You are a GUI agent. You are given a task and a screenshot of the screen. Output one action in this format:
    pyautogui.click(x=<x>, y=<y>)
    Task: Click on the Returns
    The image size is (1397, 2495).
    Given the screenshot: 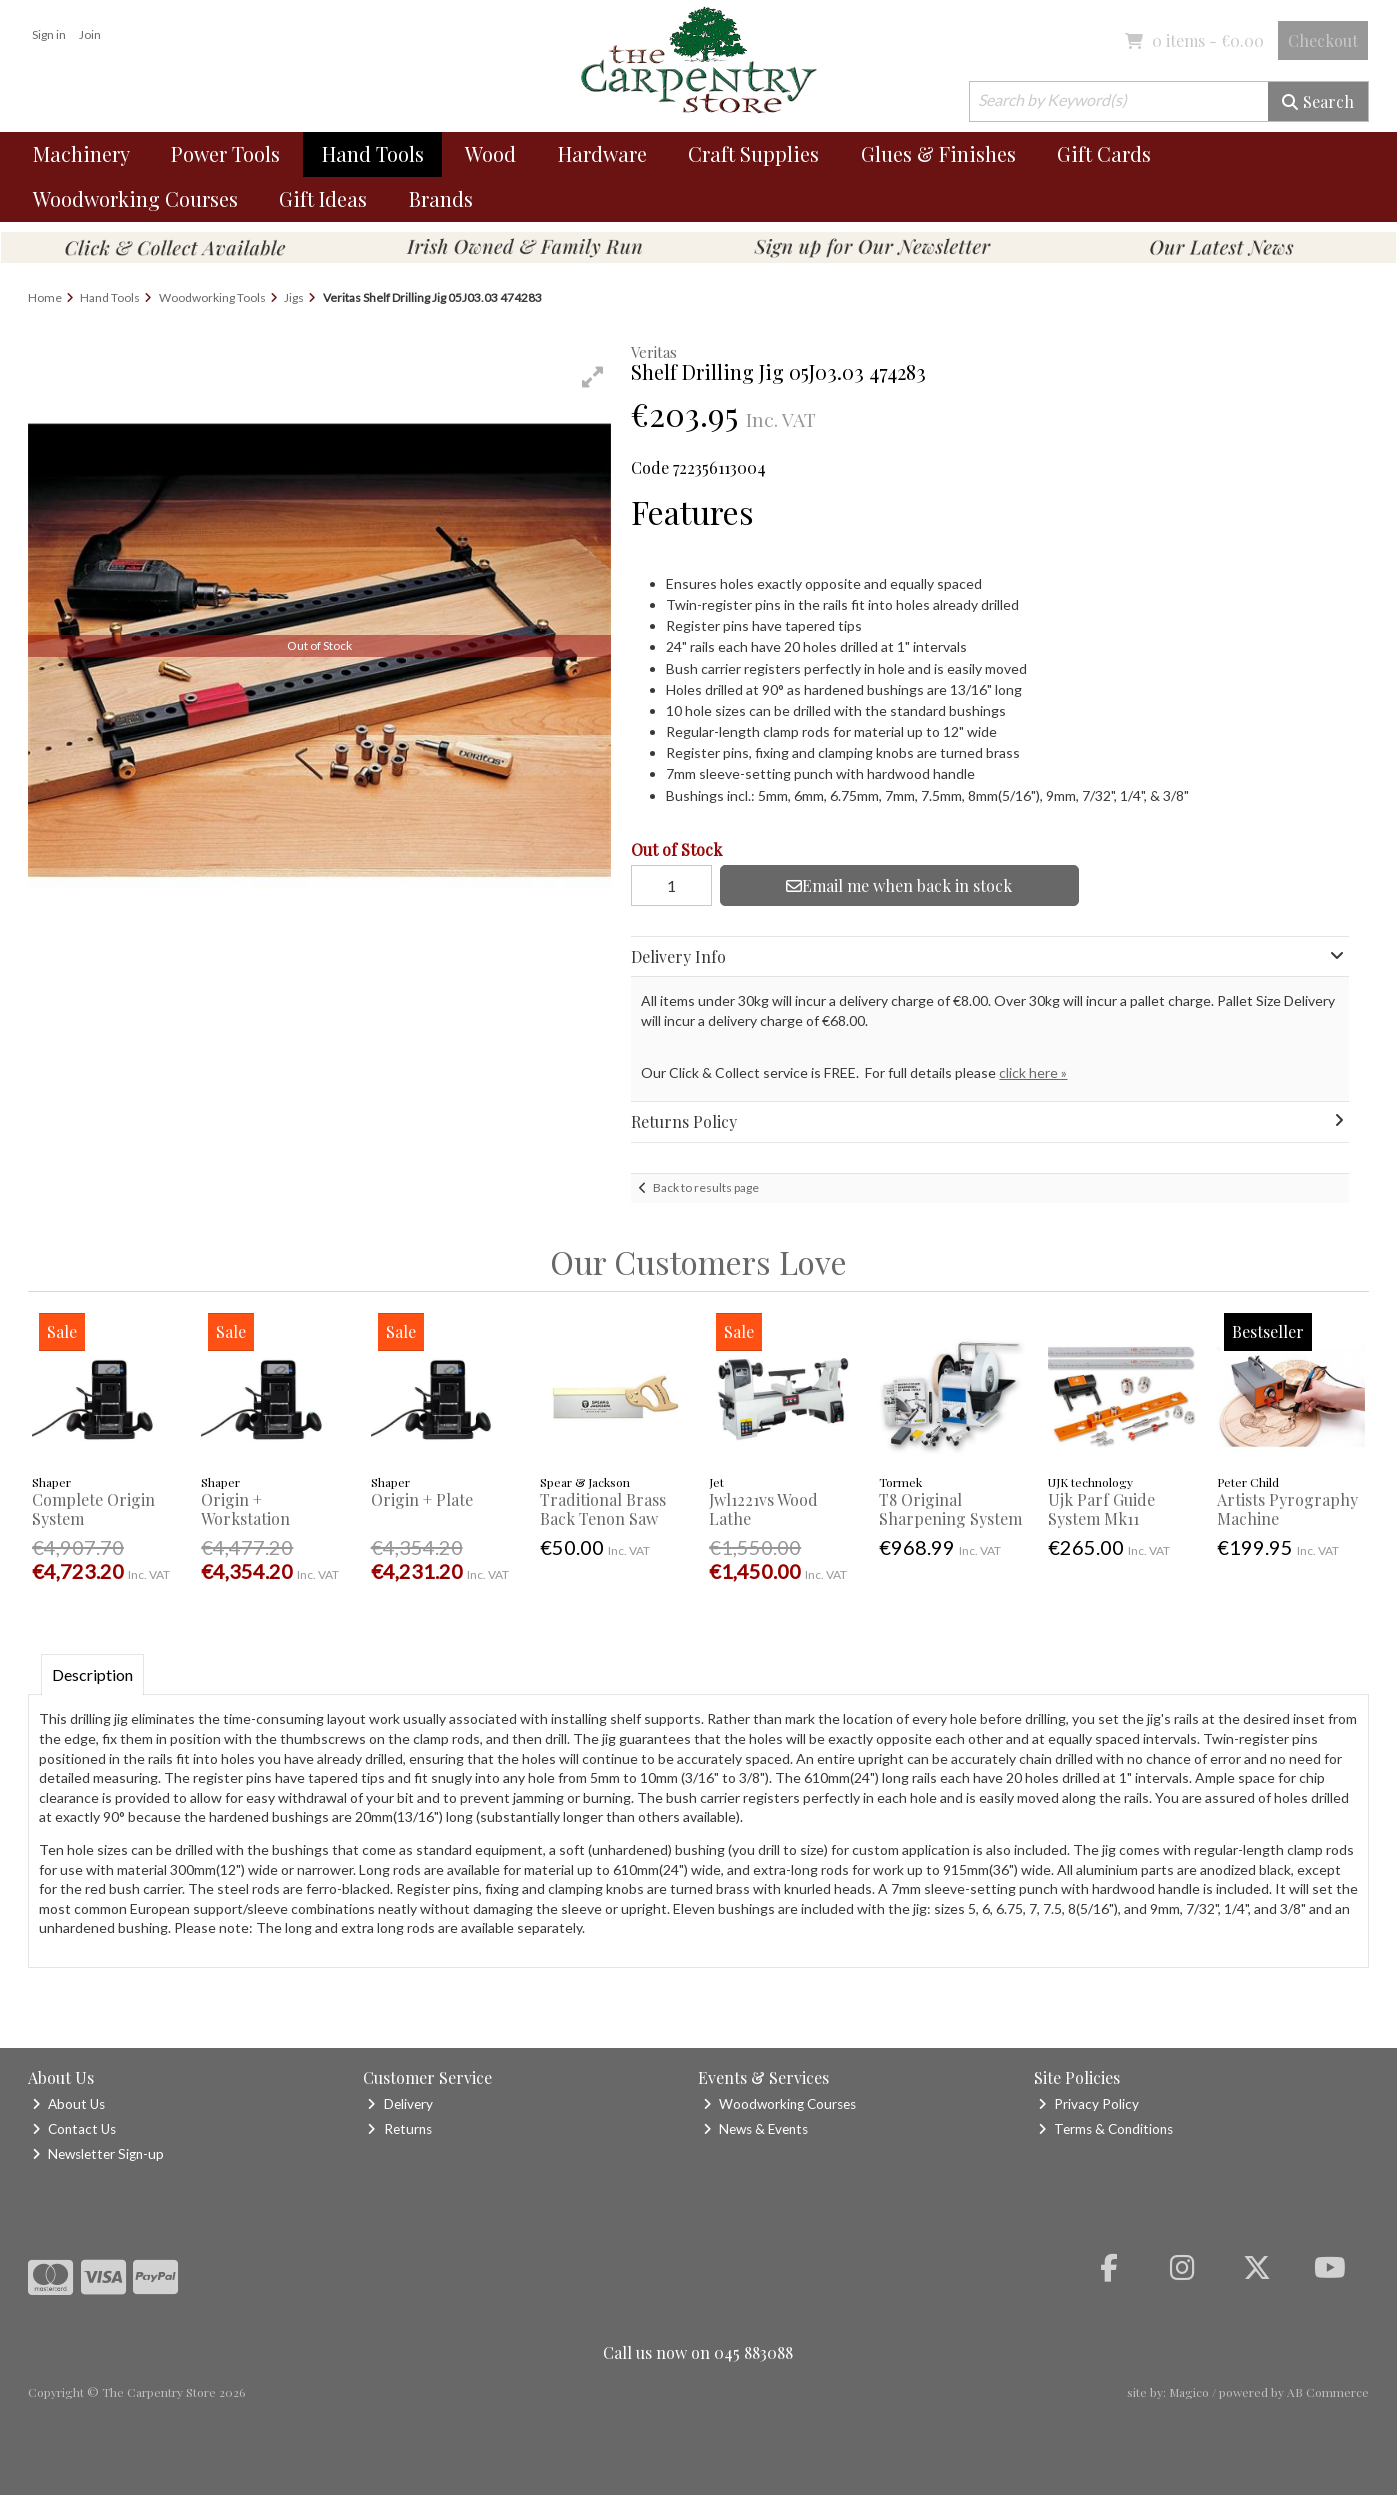 What is the action you would take?
    pyautogui.click(x=399, y=2129)
    